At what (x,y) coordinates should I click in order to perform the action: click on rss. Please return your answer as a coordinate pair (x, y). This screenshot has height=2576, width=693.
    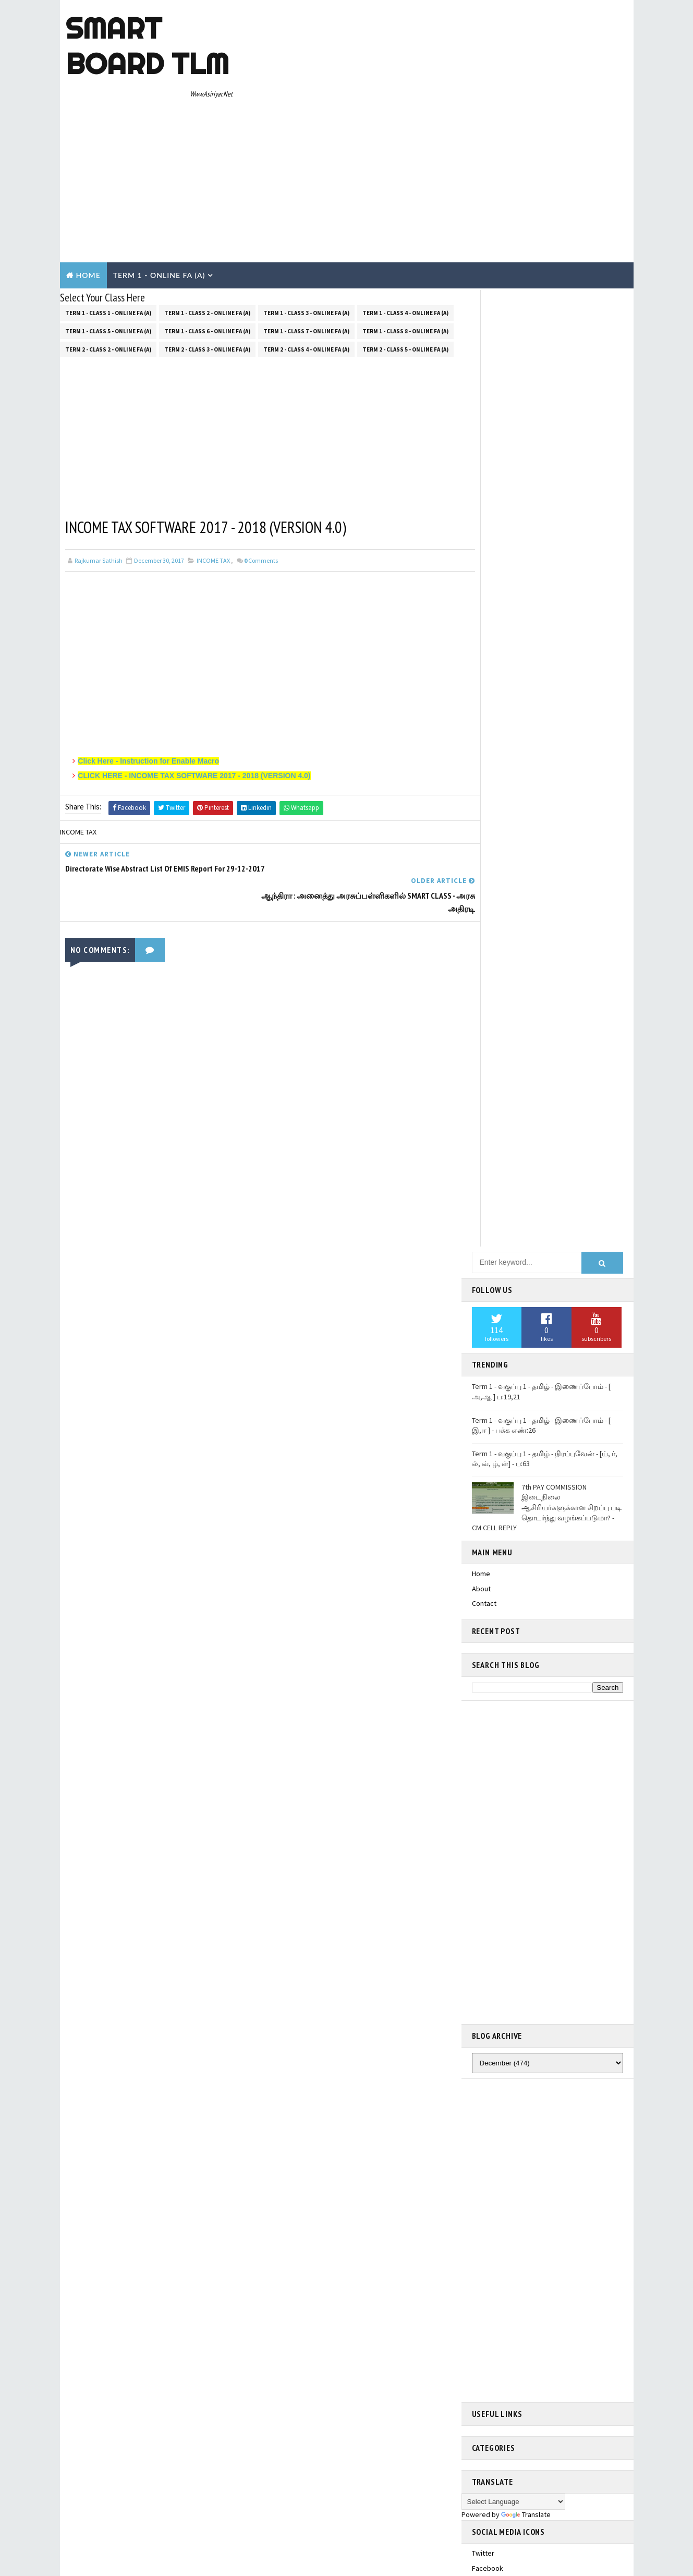
    Looking at the image, I should click on (477, 1560).